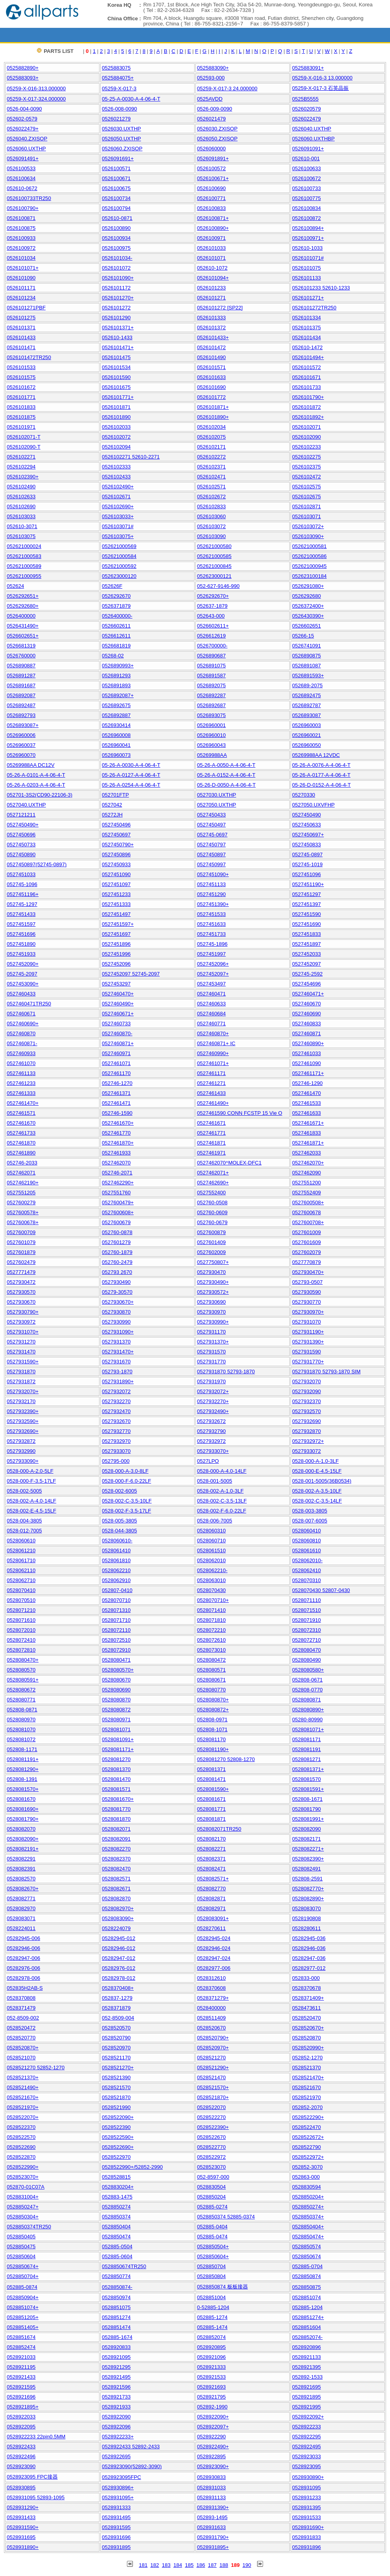  Describe the element at coordinates (116, 318) in the screenshot. I see `0526101290` at that location.